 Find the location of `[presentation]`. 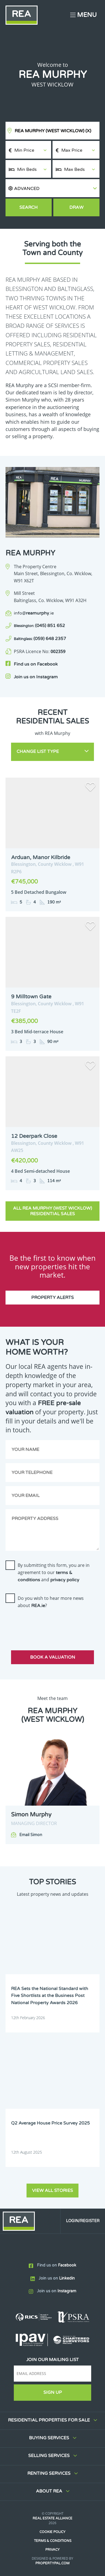

[presentation] is located at coordinates (48, 1624).